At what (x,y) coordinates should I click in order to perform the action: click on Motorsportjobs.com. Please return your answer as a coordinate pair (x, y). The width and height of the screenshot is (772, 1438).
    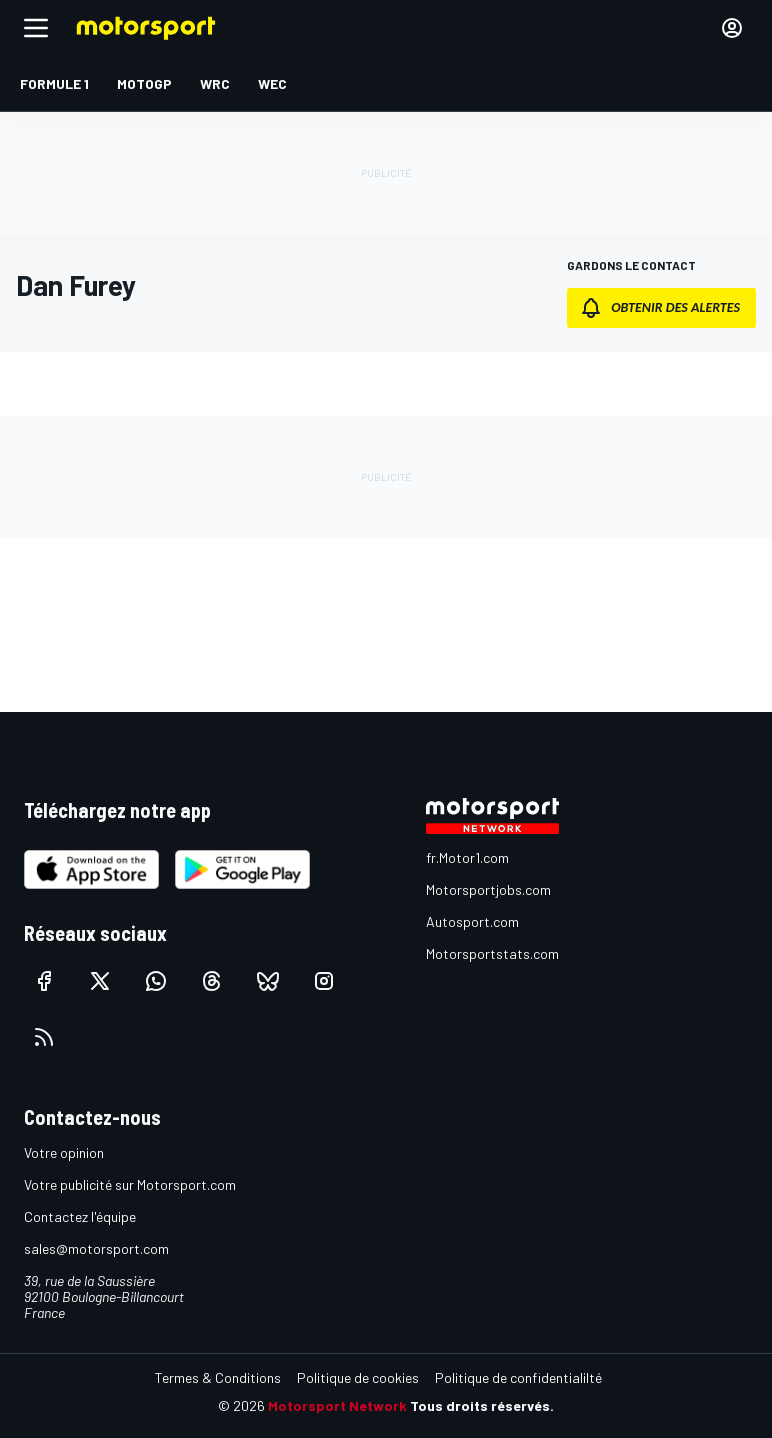
    Looking at the image, I should click on (488, 889).